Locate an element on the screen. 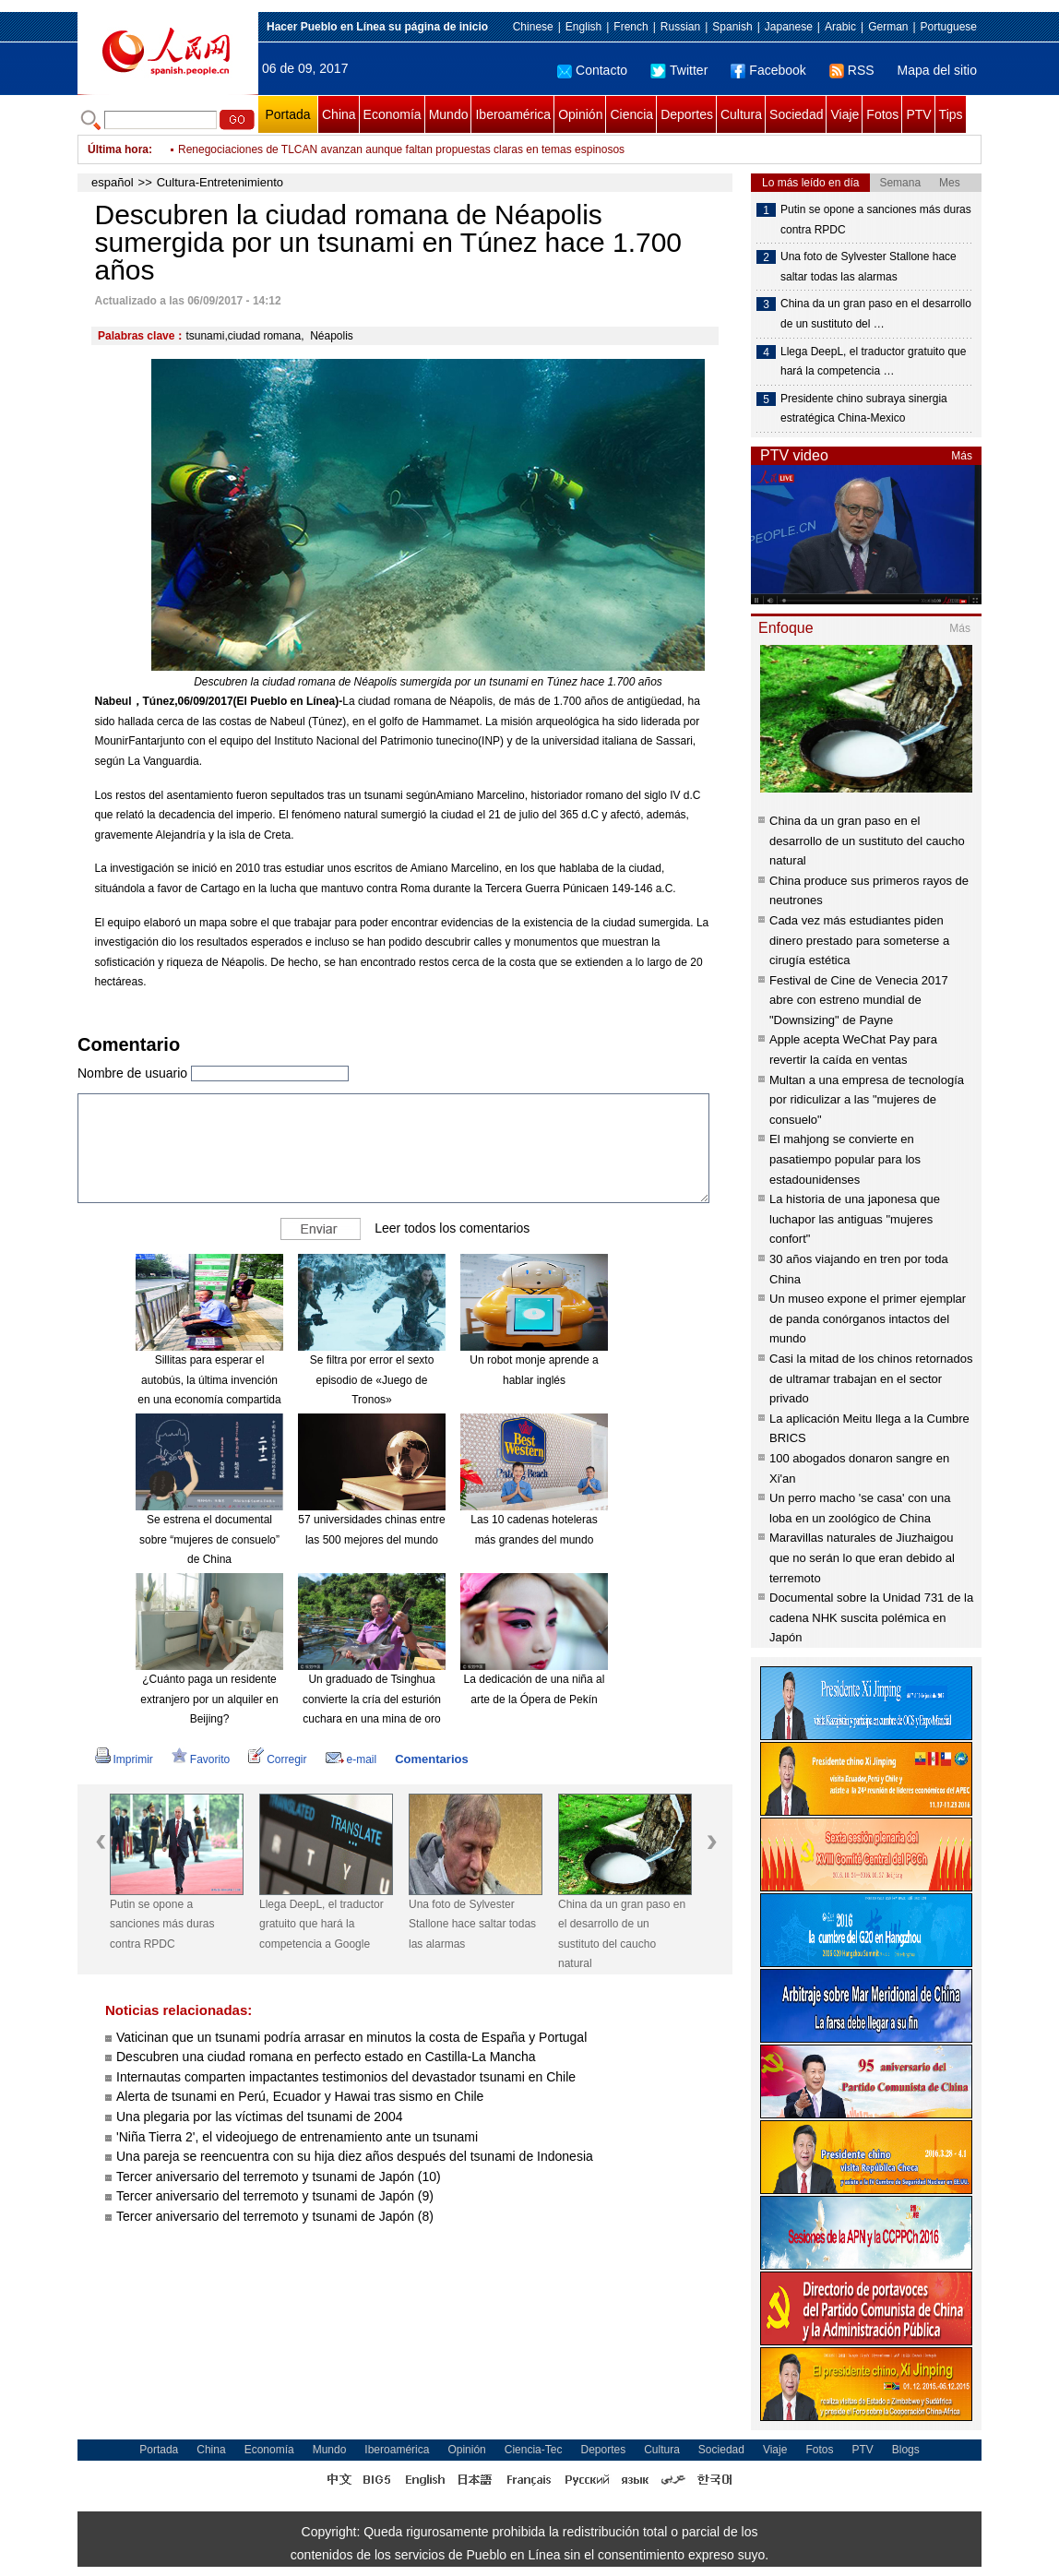  Se estrena el documental sobre “mujeres de consuelo” de China is located at coordinates (209, 1539).